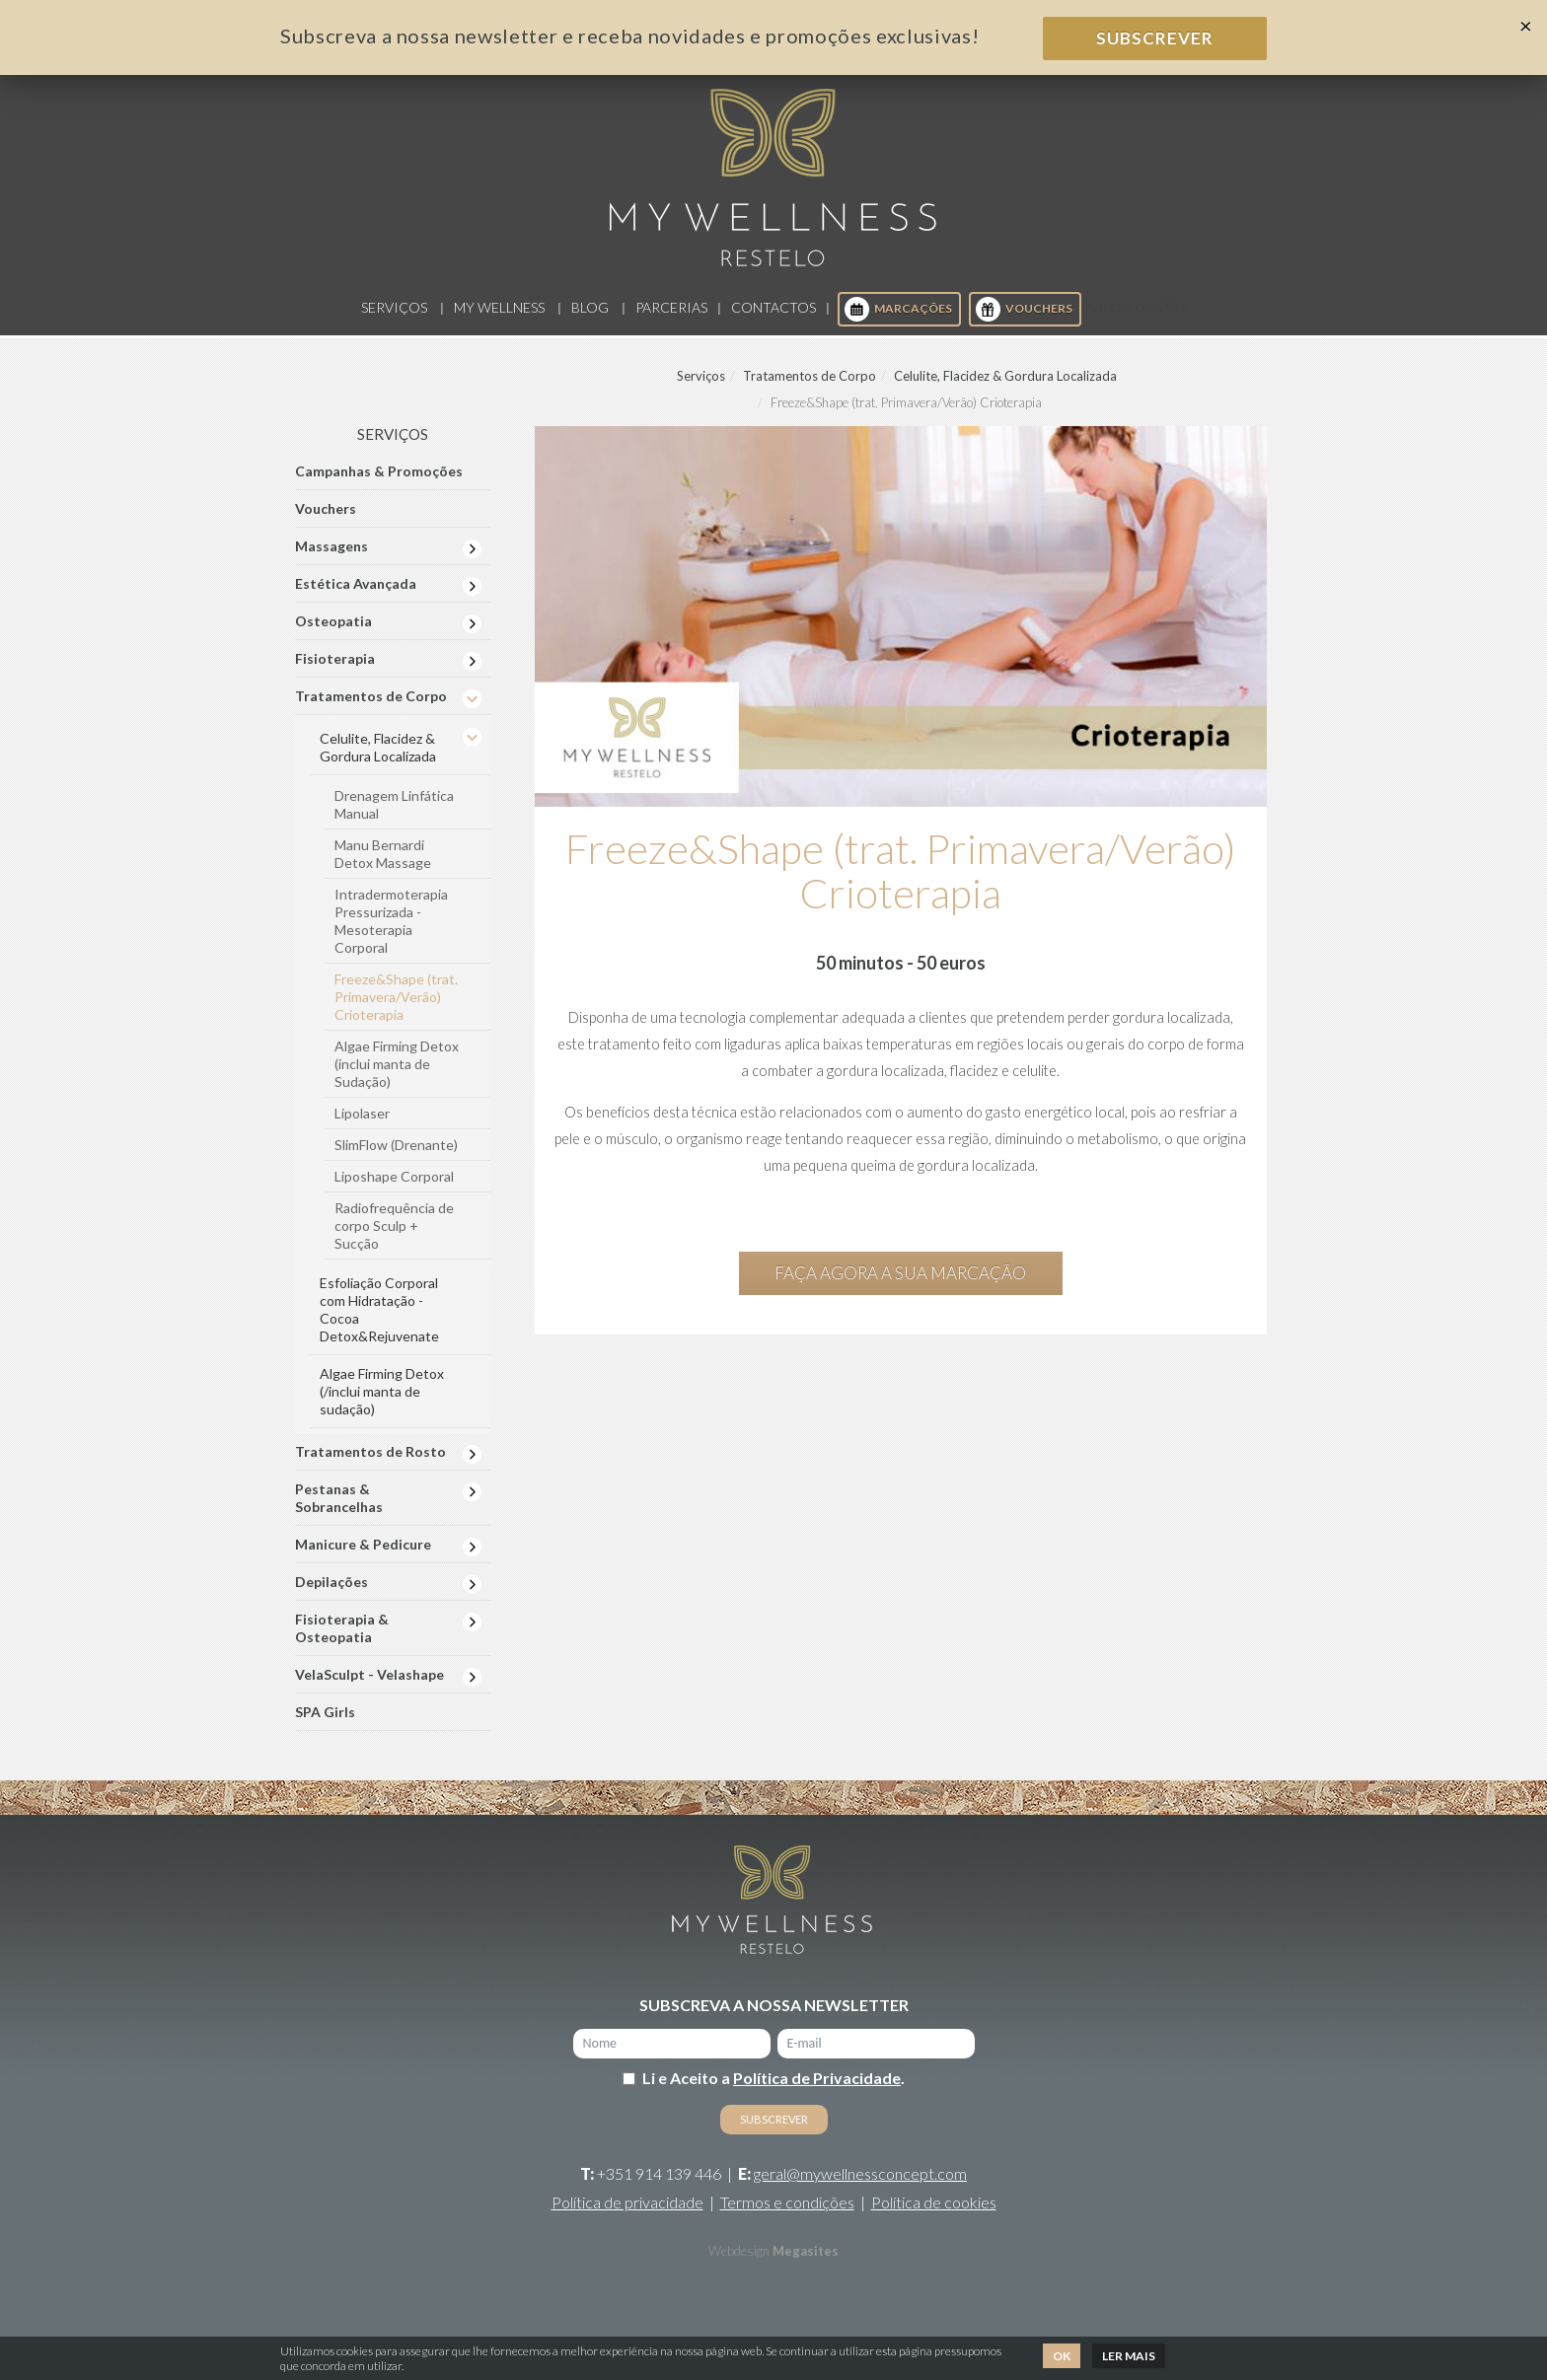  I want to click on Li e Aceito a ., so click(773, 2090).